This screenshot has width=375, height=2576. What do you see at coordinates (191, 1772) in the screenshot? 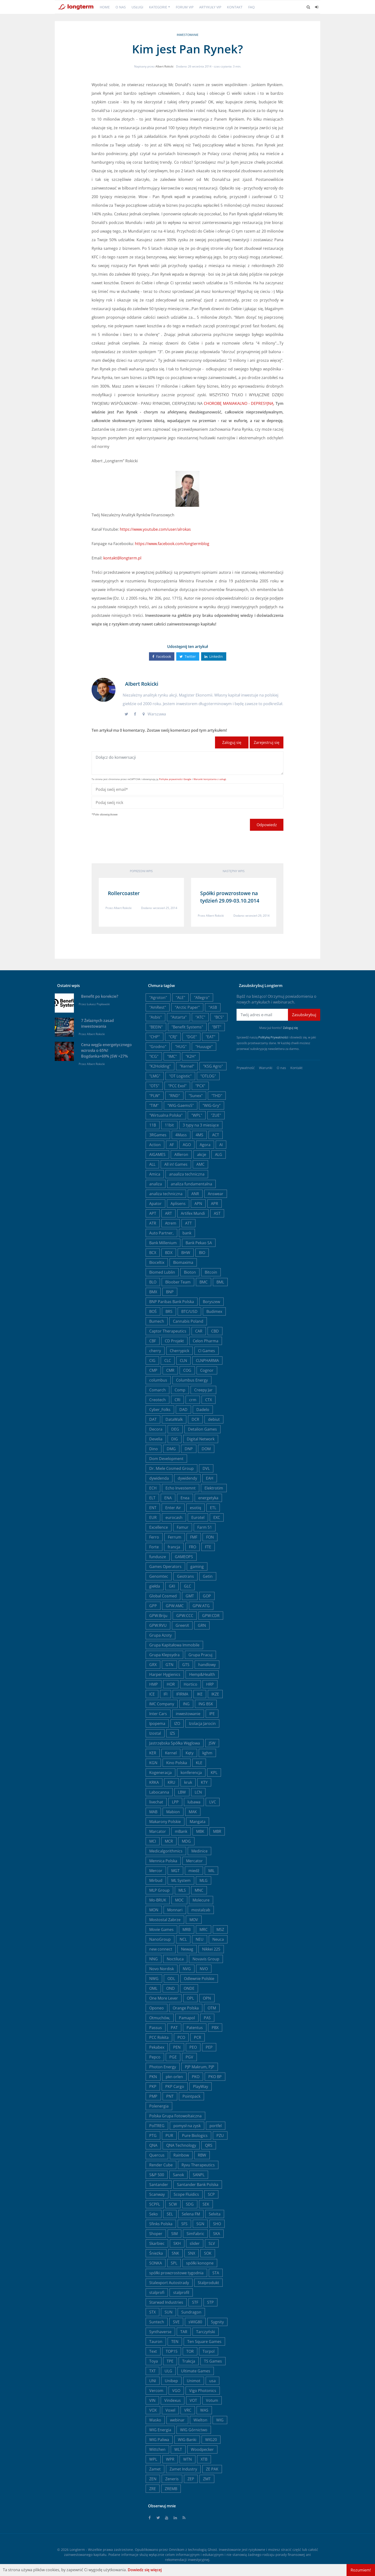
I see `konferencja` at bounding box center [191, 1772].